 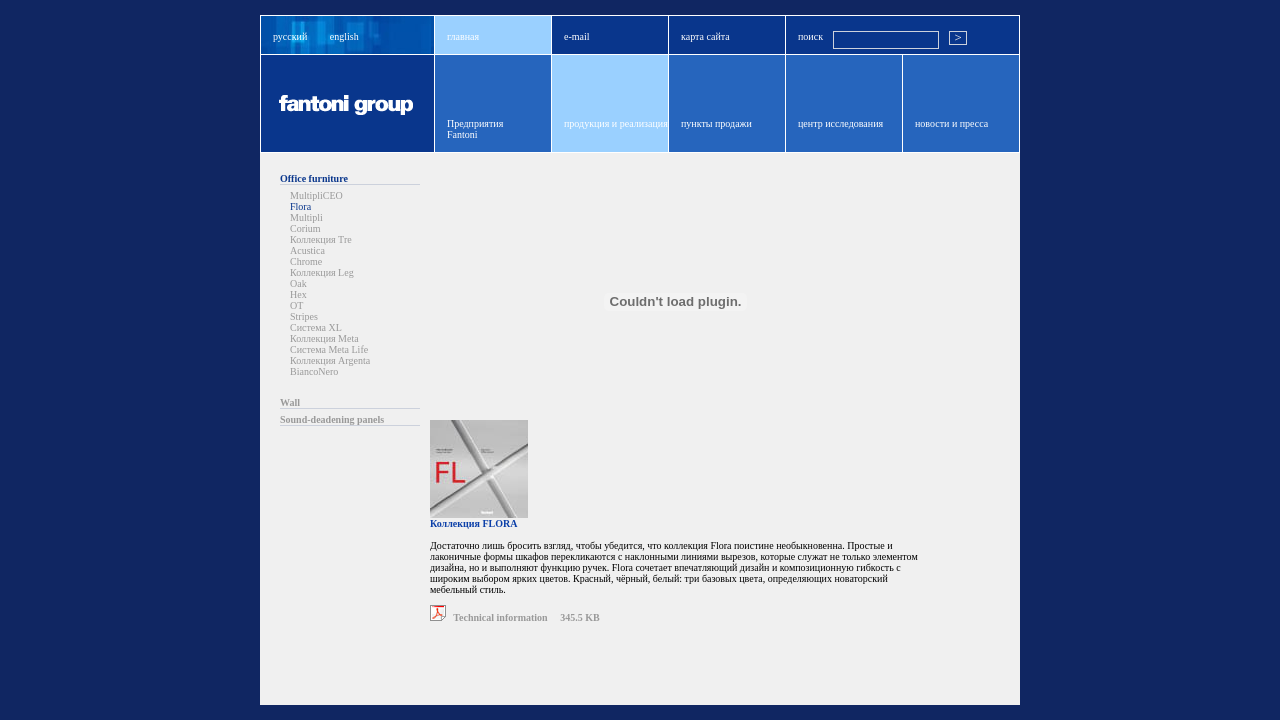 What do you see at coordinates (324, 338) in the screenshot?
I see `Коллекция Meta` at bounding box center [324, 338].